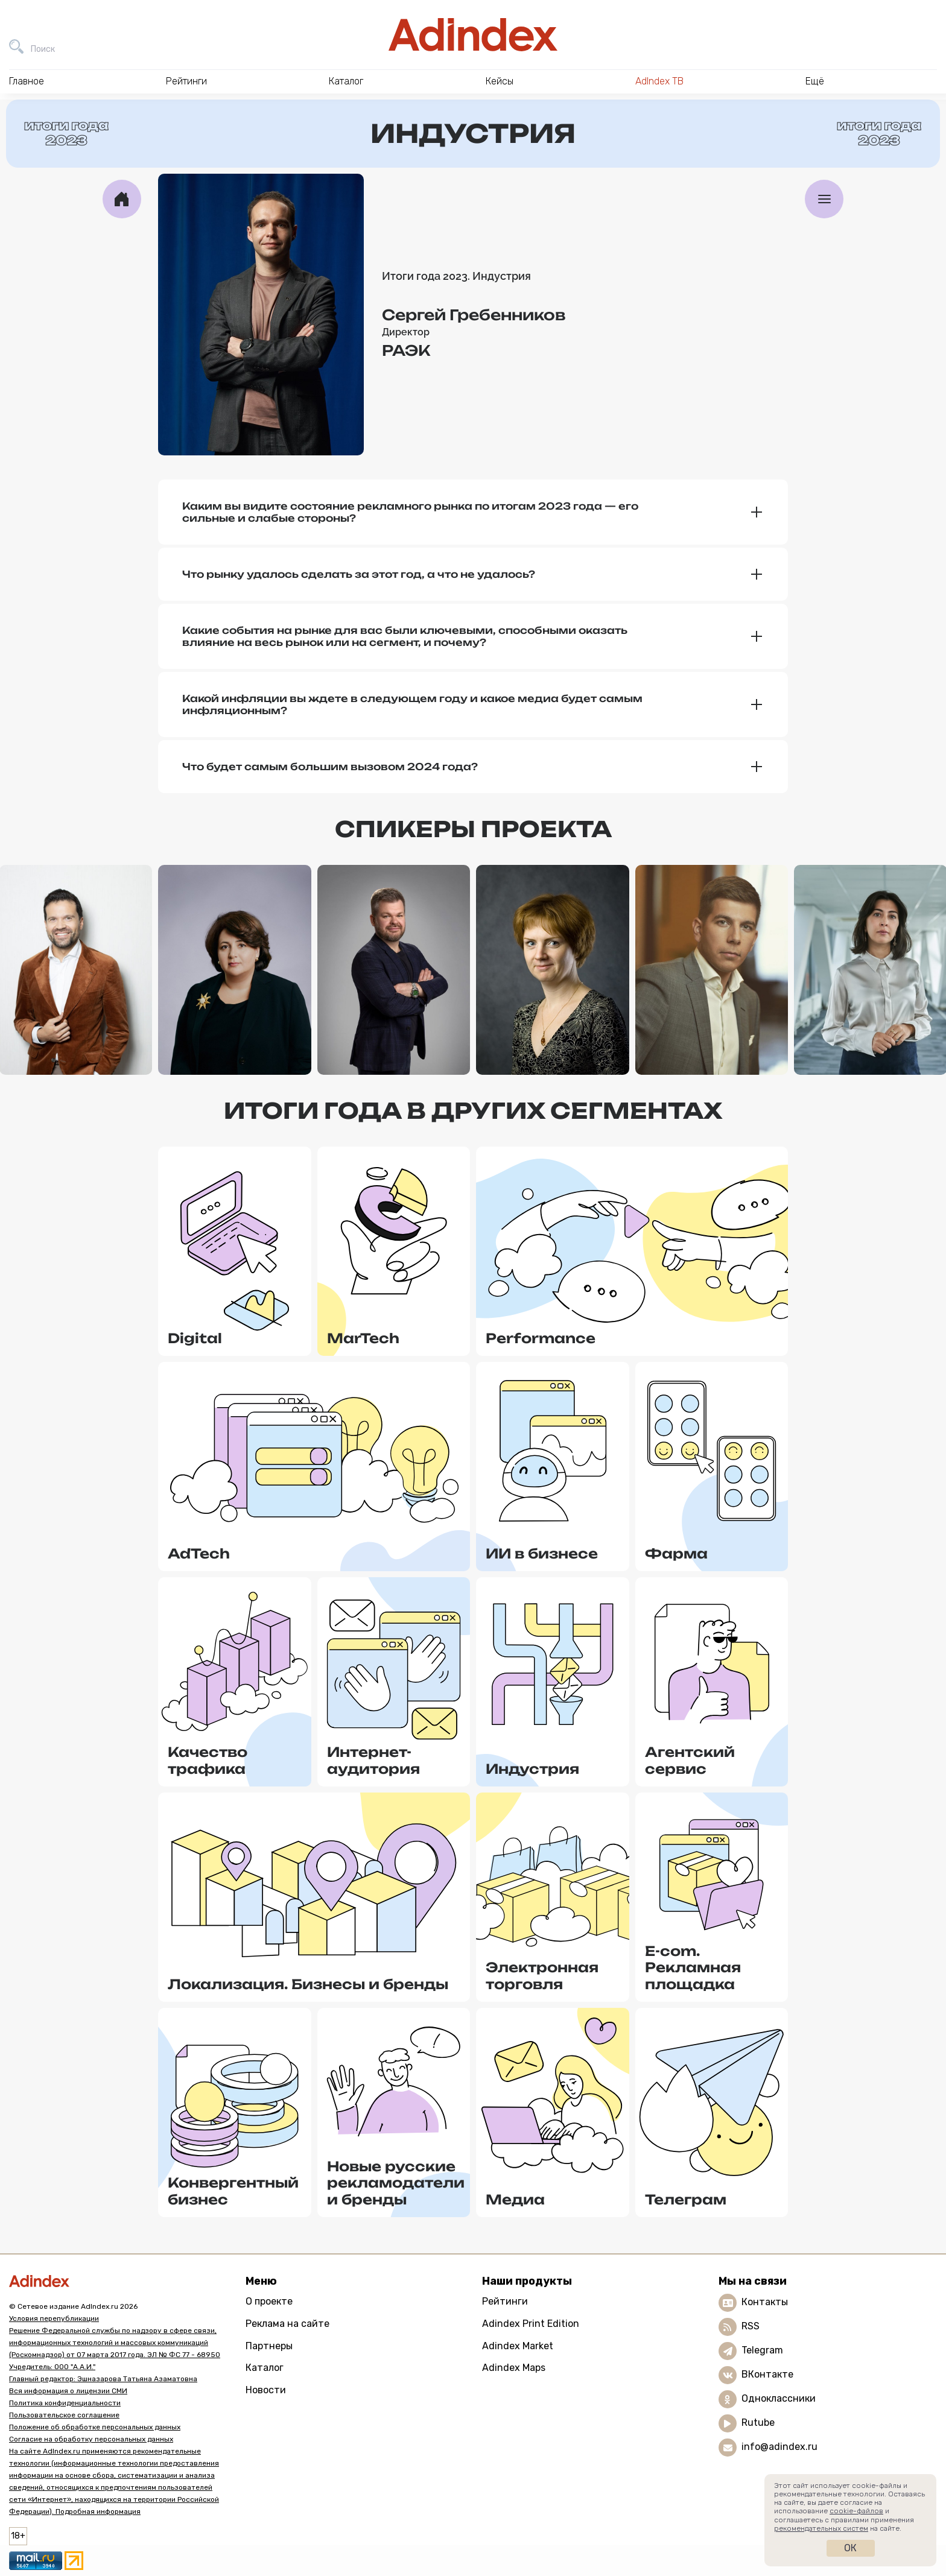  Describe the element at coordinates (532, 1769) in the screenshot. I see `Индустрия` at that location.